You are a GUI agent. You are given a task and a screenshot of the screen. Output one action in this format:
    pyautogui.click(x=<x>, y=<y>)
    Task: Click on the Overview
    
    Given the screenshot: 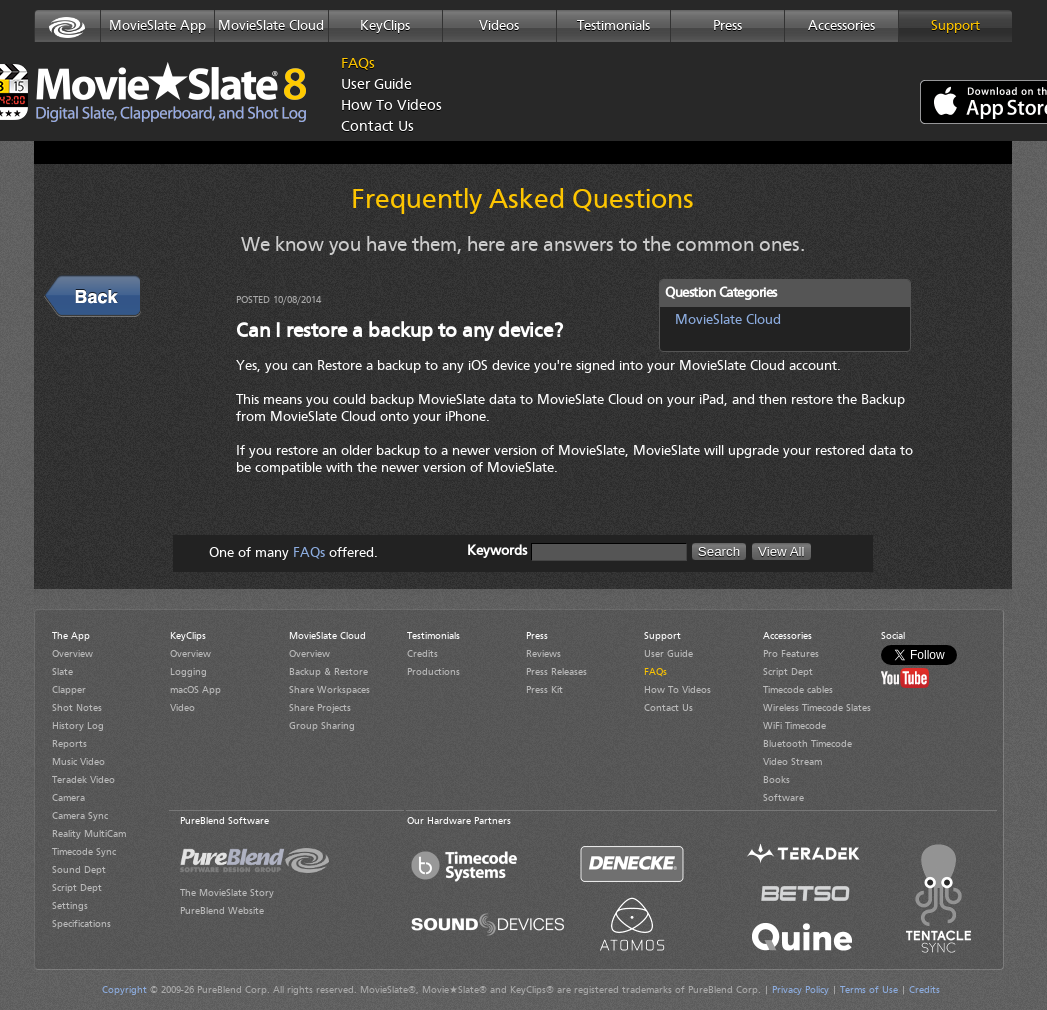 What is the action you would take?
    pyautogui.click(x=72, y=654)
    